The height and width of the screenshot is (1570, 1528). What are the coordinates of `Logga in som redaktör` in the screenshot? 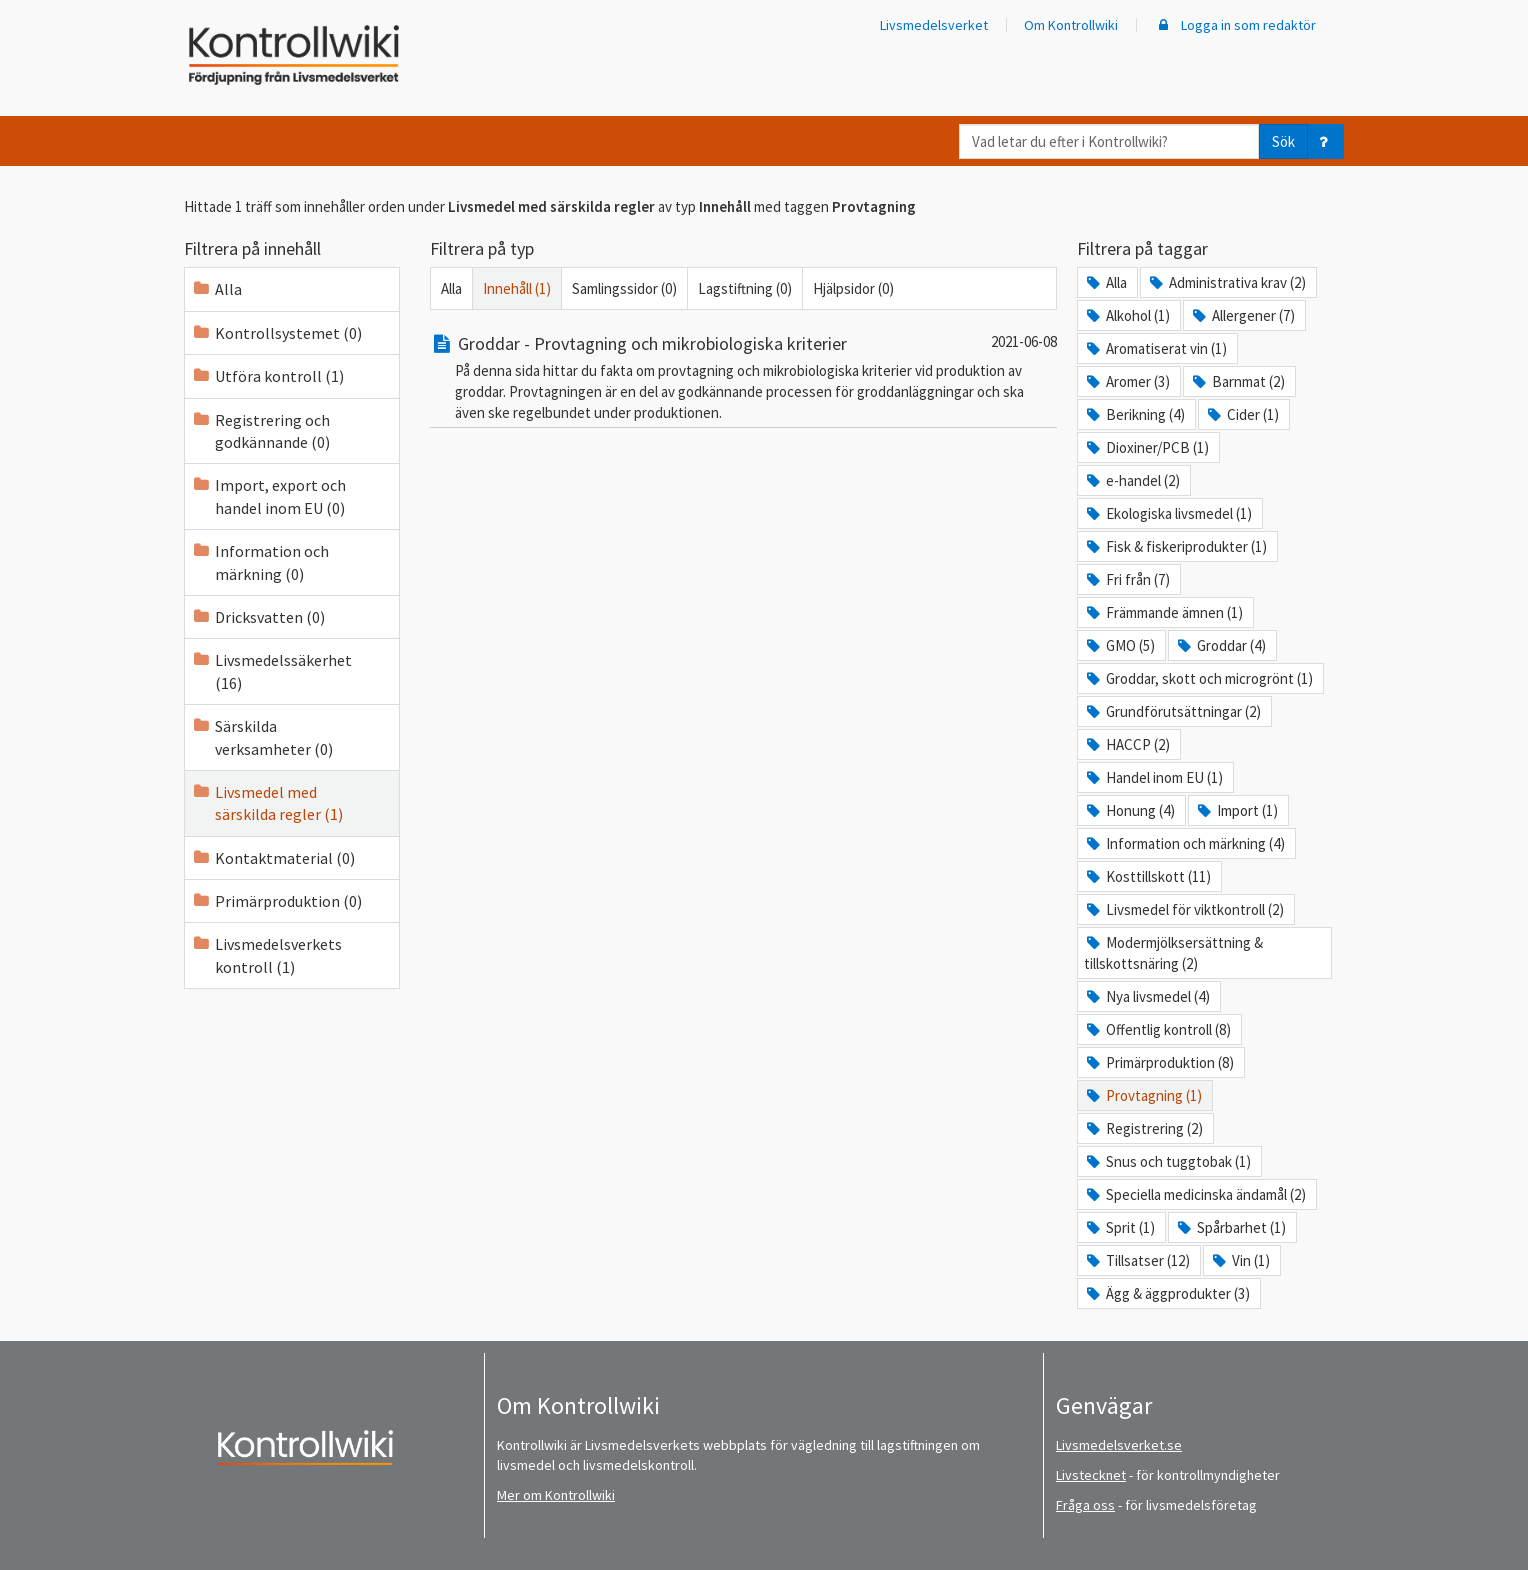 It's located at (1235, 25).